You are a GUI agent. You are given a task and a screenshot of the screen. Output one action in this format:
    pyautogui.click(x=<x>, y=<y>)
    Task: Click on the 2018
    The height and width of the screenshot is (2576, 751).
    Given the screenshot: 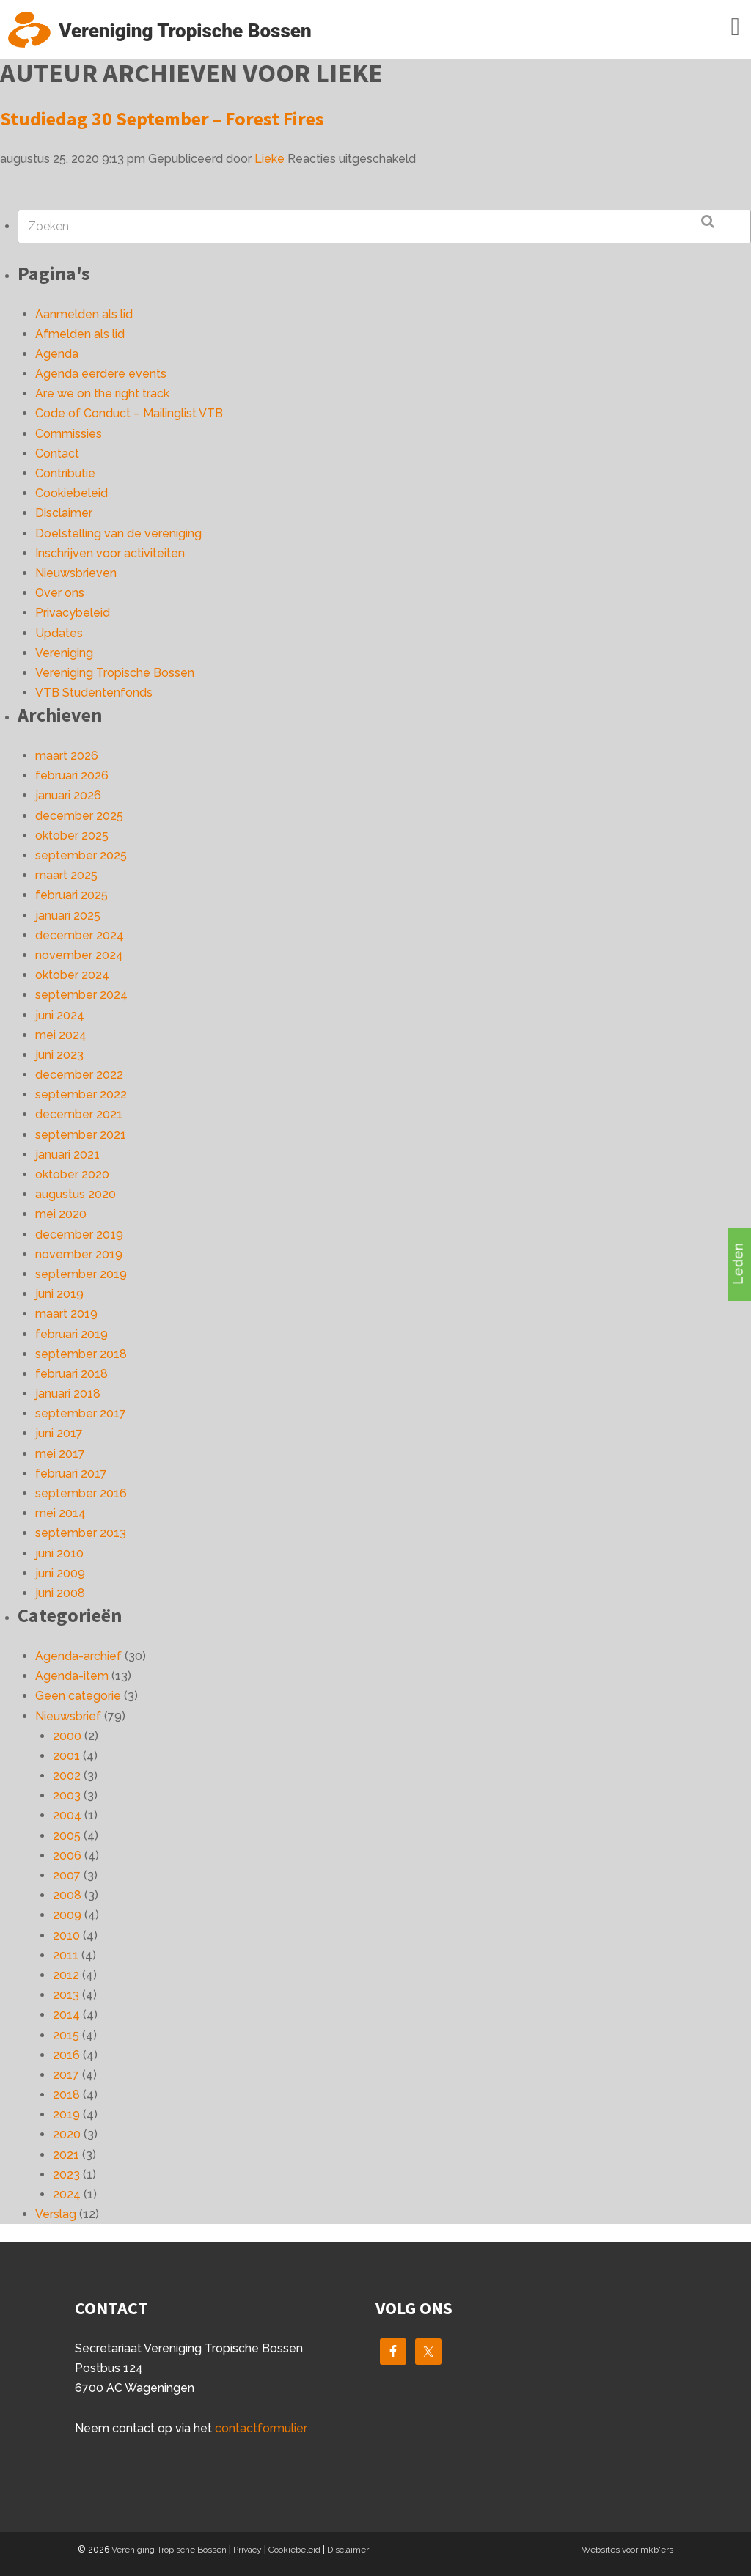 What is the action you would take?
    pyautogui.click(x=66, y=2095)
    